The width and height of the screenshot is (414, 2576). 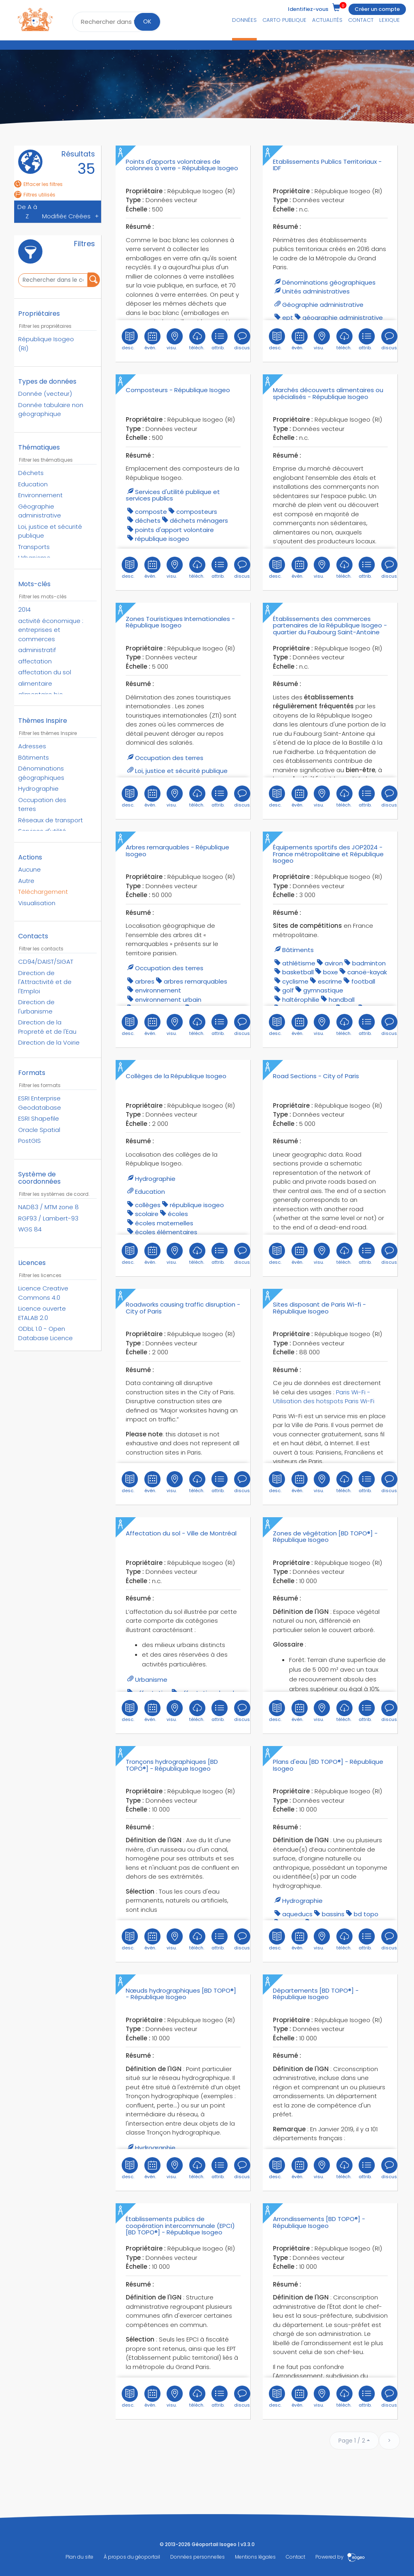 I want to click on boxe, so click(x=330, y=972).